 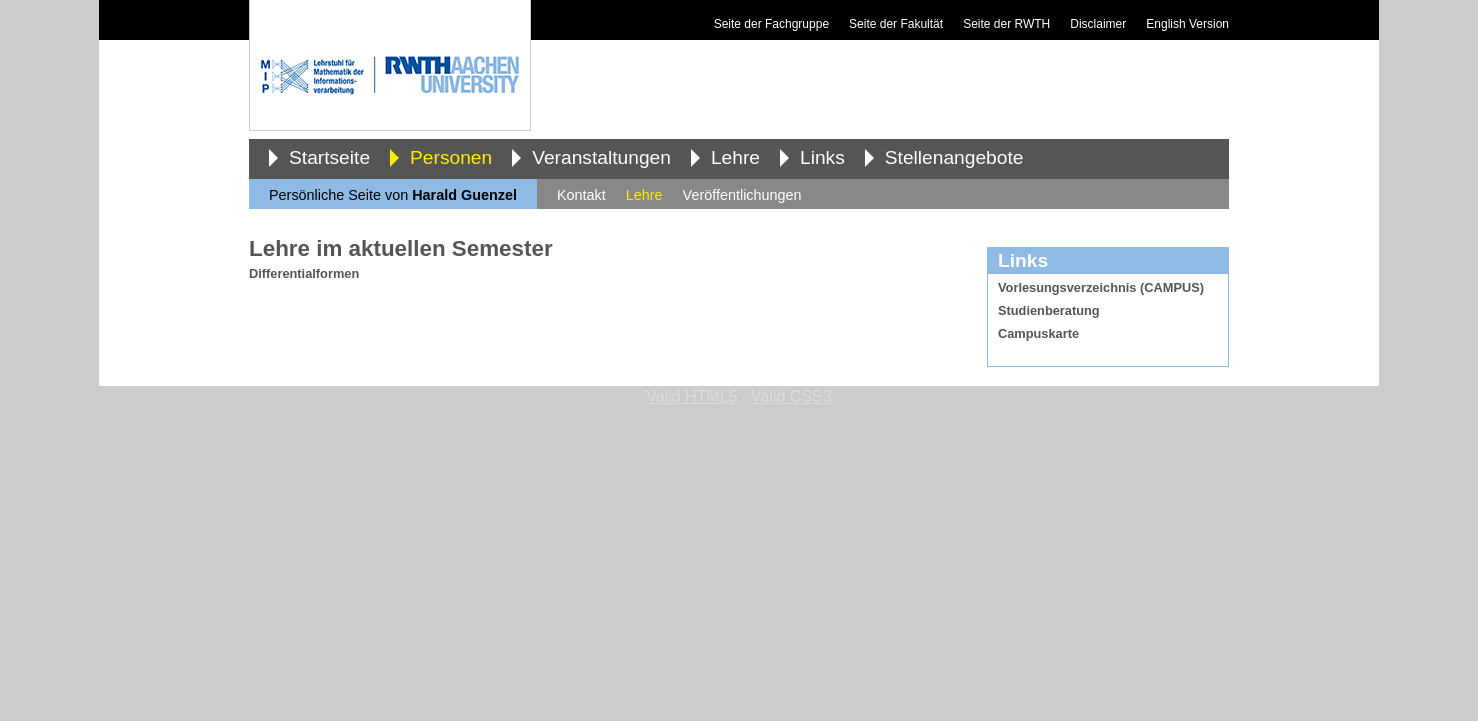 What do you see at coordinates (691, 396) in the screenshot?
I see `Valid HTML5` at bounding box center [691, 396].